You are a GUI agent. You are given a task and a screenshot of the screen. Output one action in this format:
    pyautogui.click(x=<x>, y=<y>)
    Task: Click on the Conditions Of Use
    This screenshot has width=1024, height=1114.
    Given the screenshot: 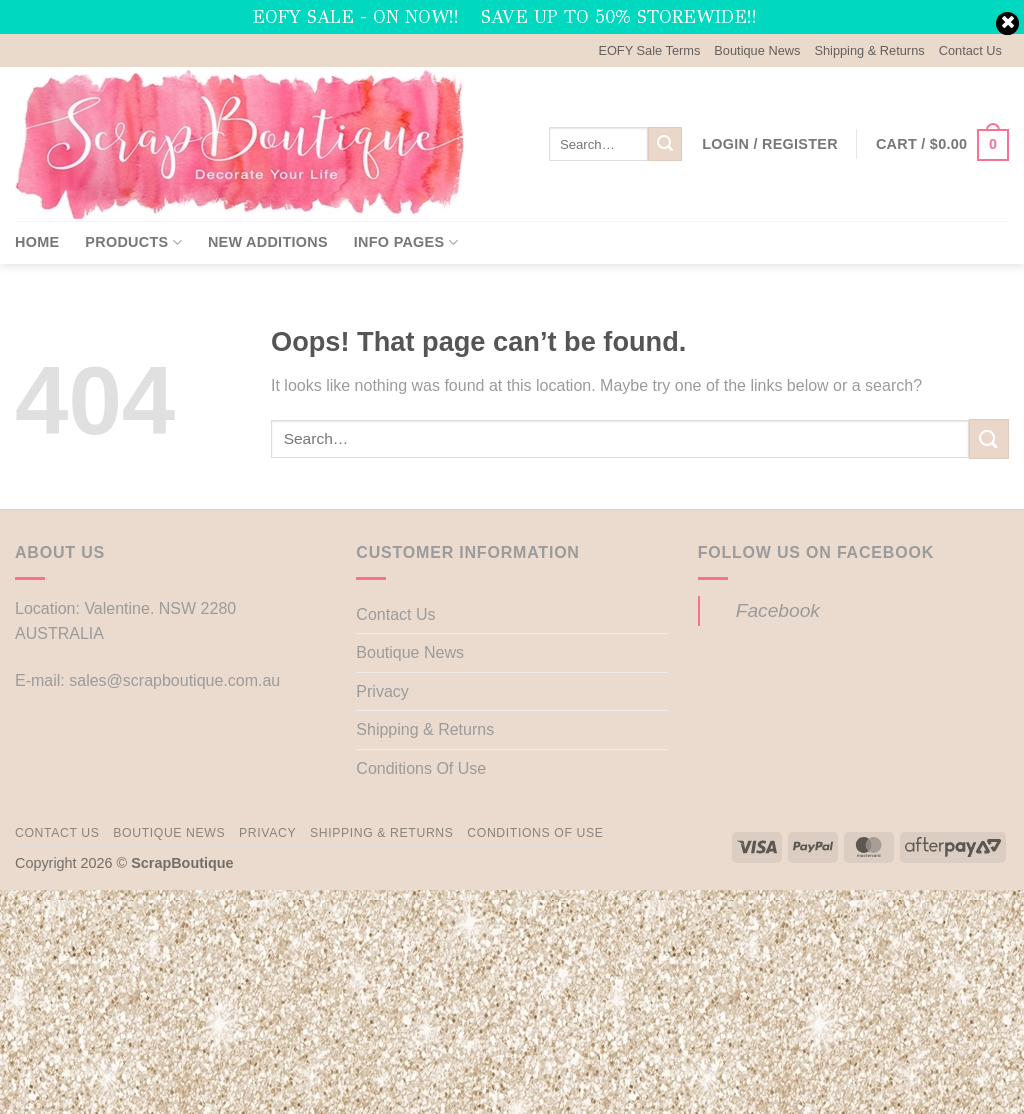 What is the action you would take?
    pyautogui.click(x=421, y=768)
    